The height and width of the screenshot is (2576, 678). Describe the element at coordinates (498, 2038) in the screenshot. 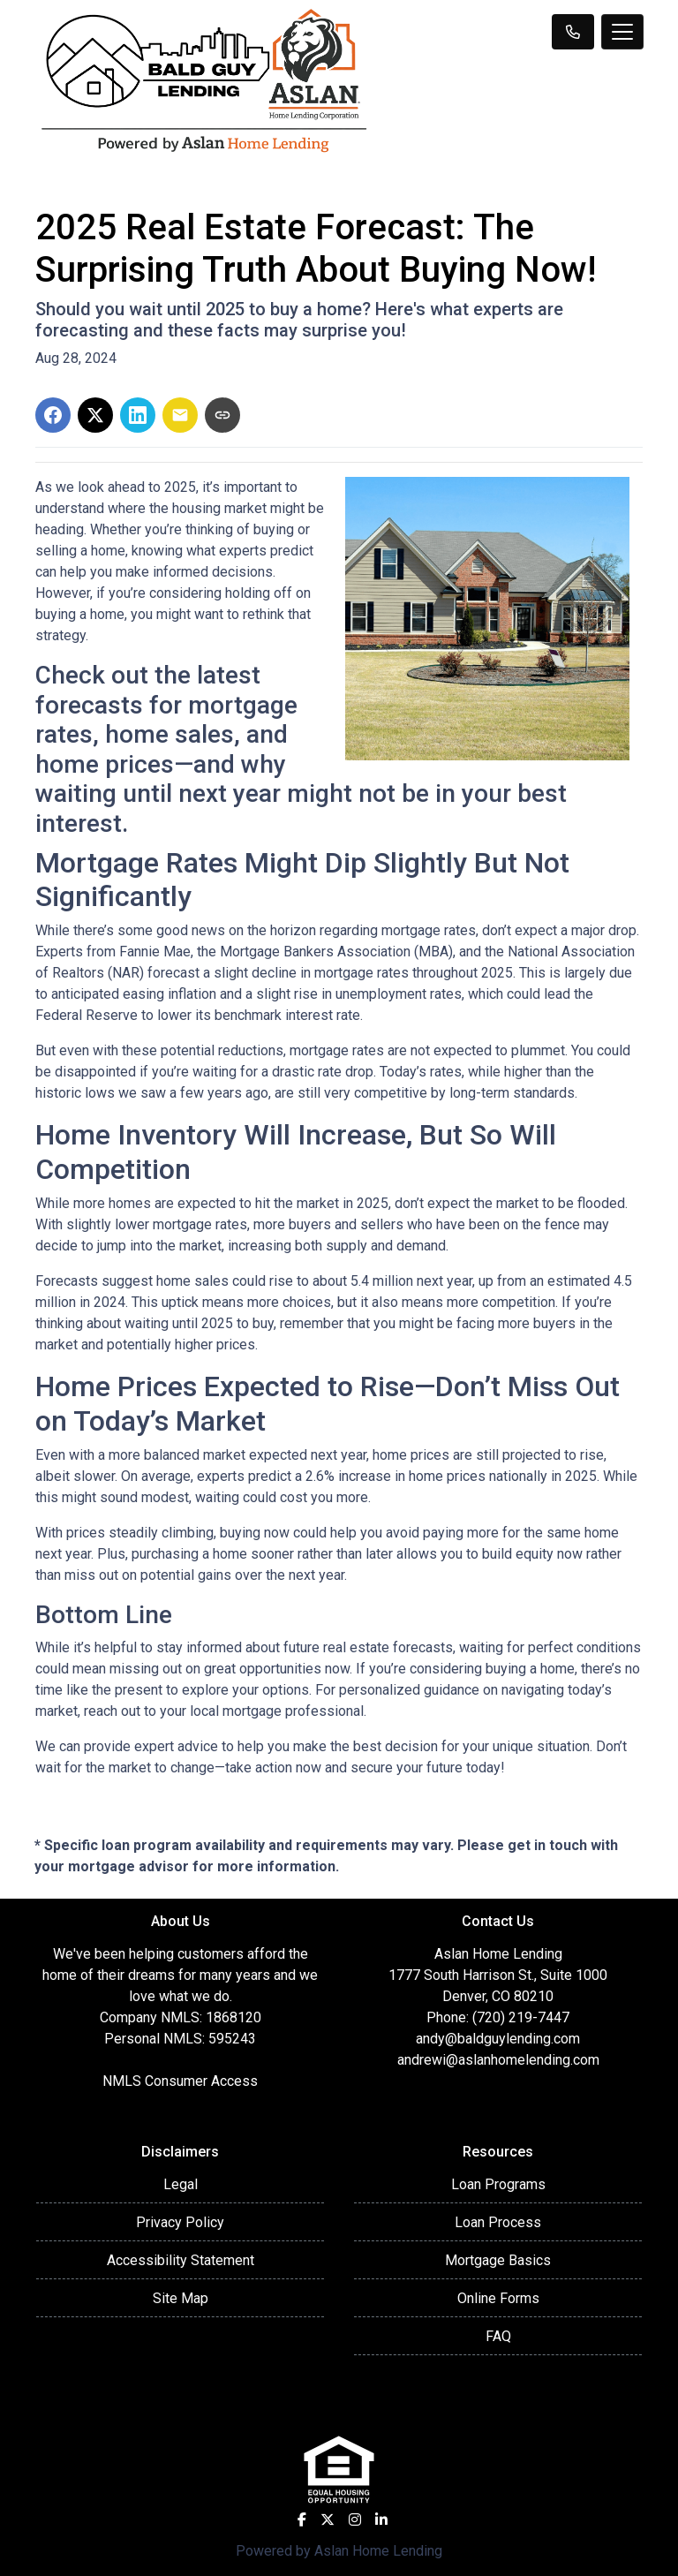

I see `andy@baldguylending.com` at that location.